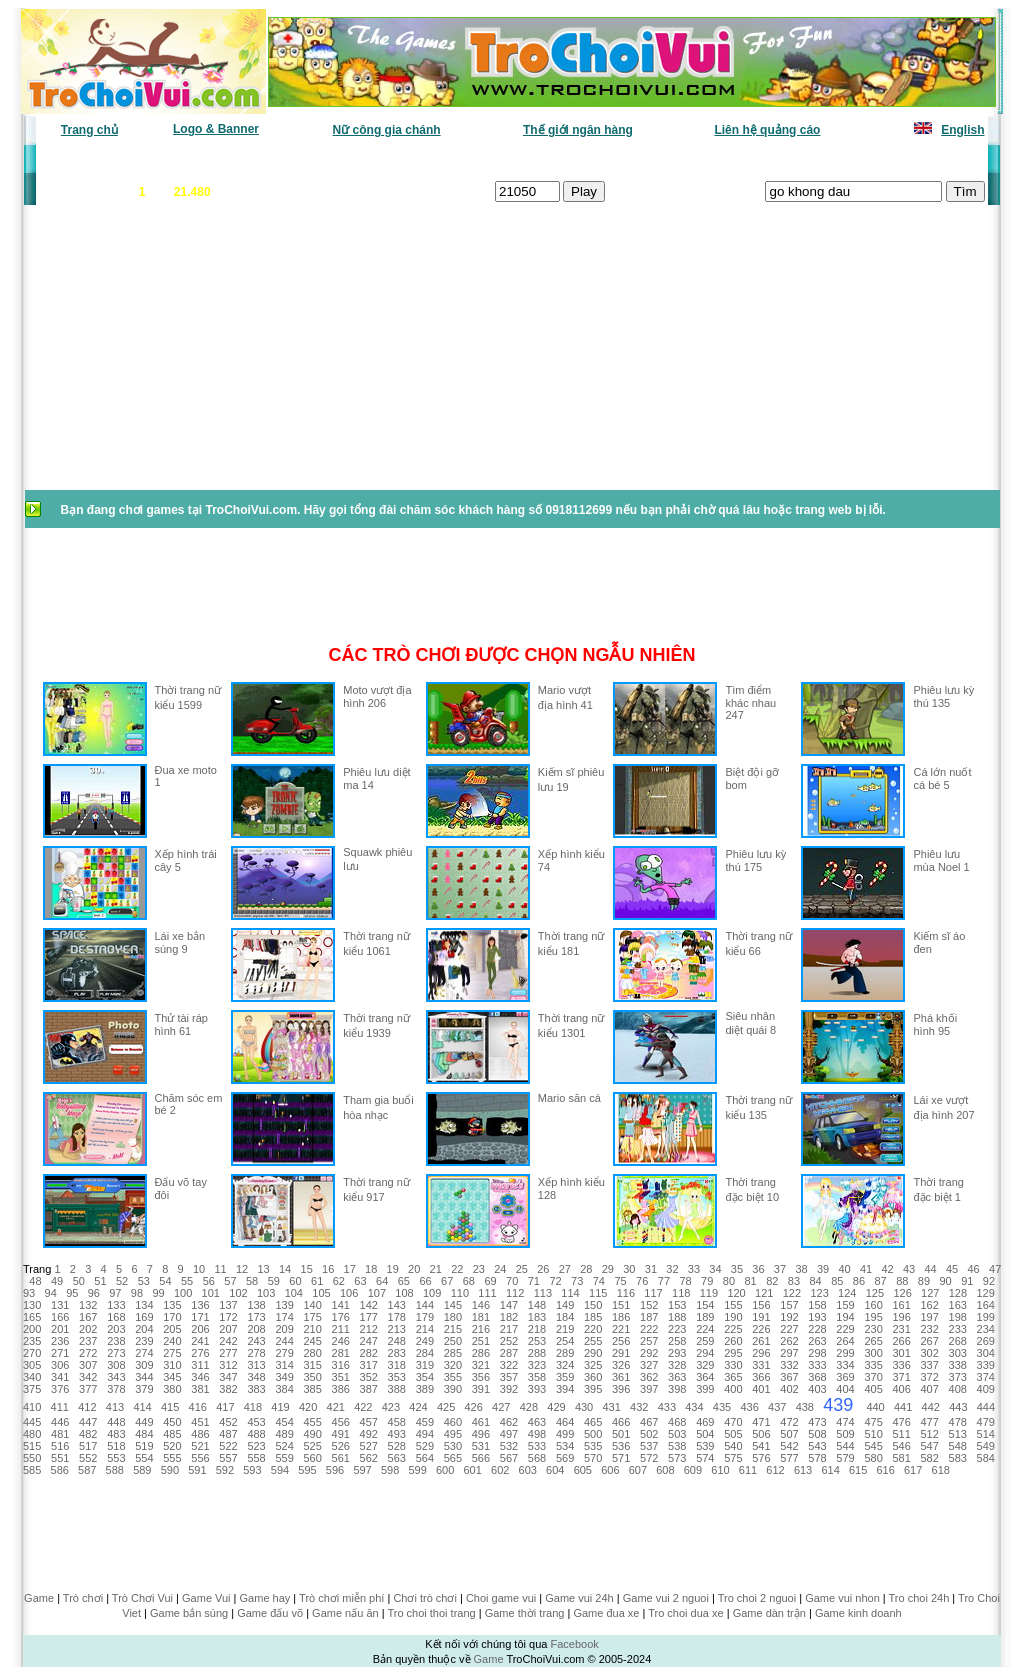 The width and height of the screenshot is (1024, 1675). I want to click on 418, so click(253, 1407).